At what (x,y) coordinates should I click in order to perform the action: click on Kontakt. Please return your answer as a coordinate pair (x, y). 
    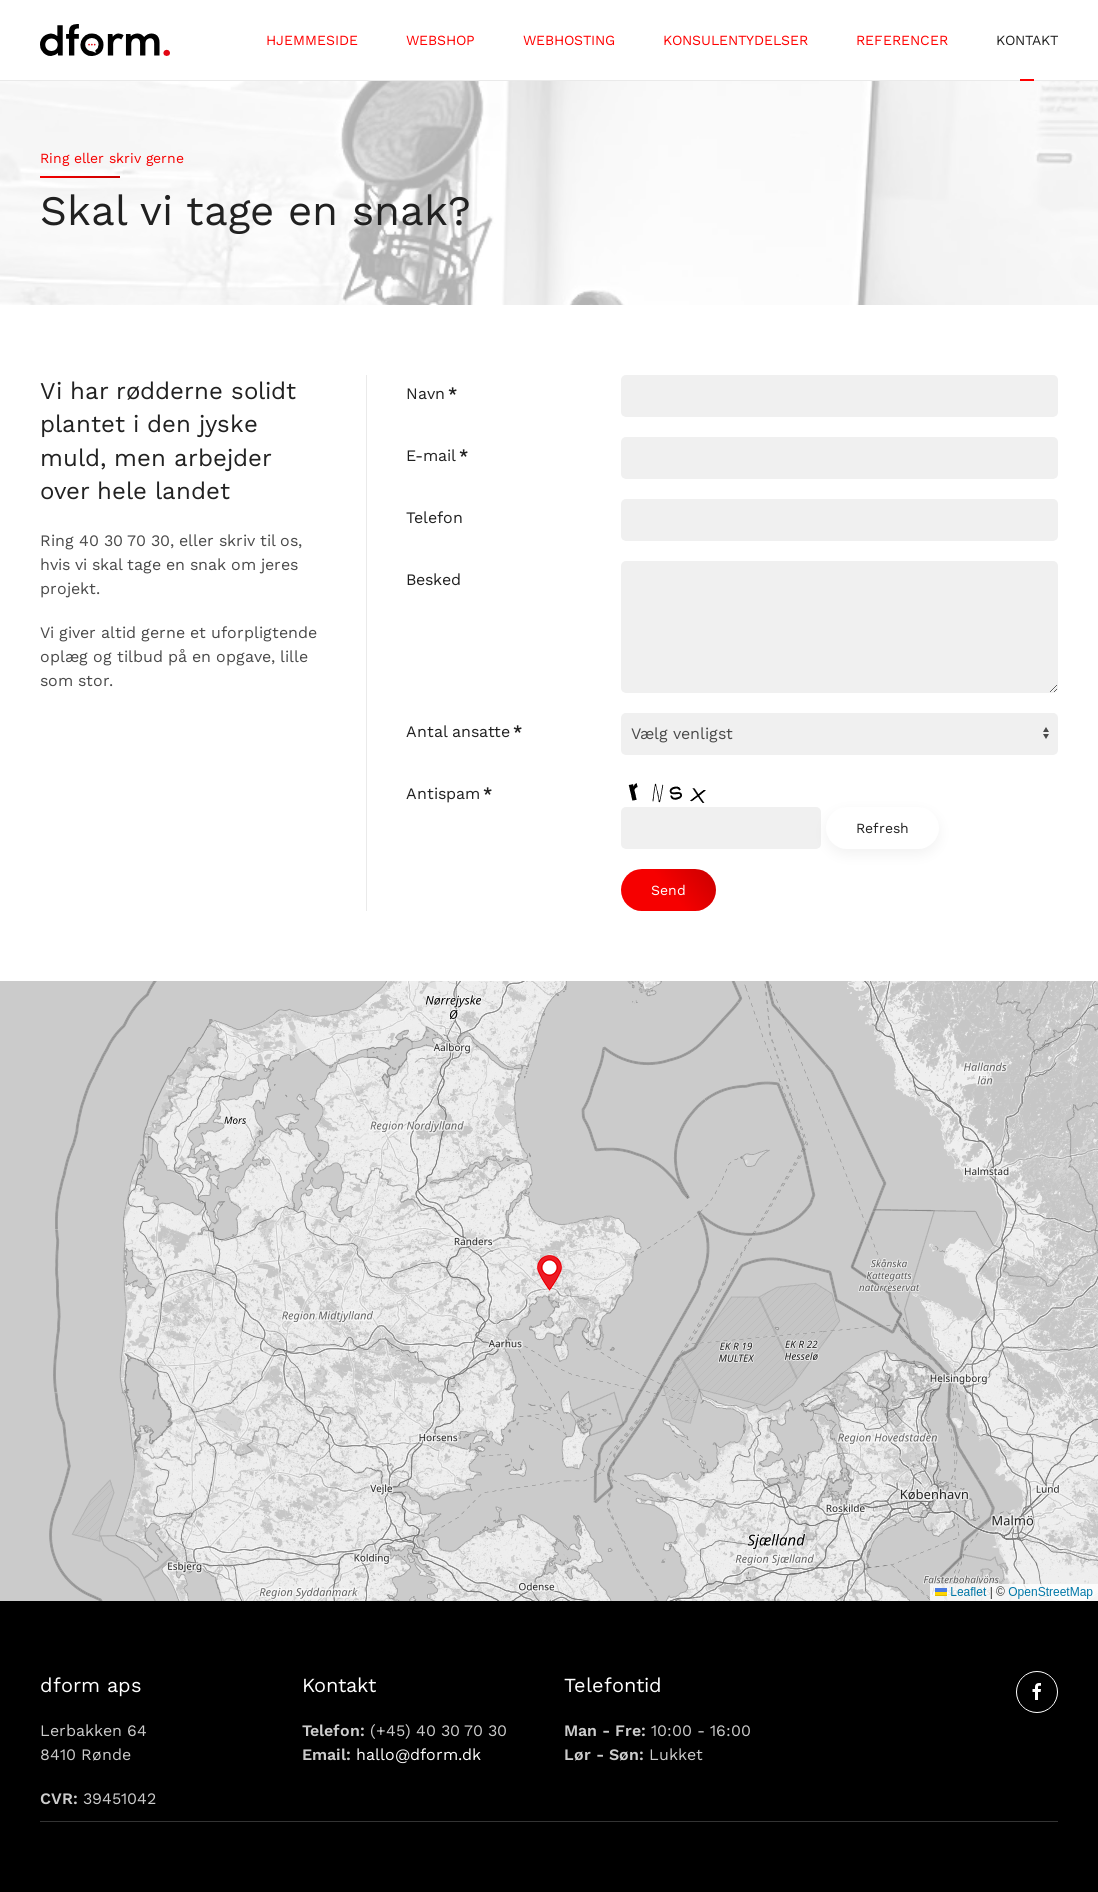
    Looking at the image, I should click on (1027, 40).